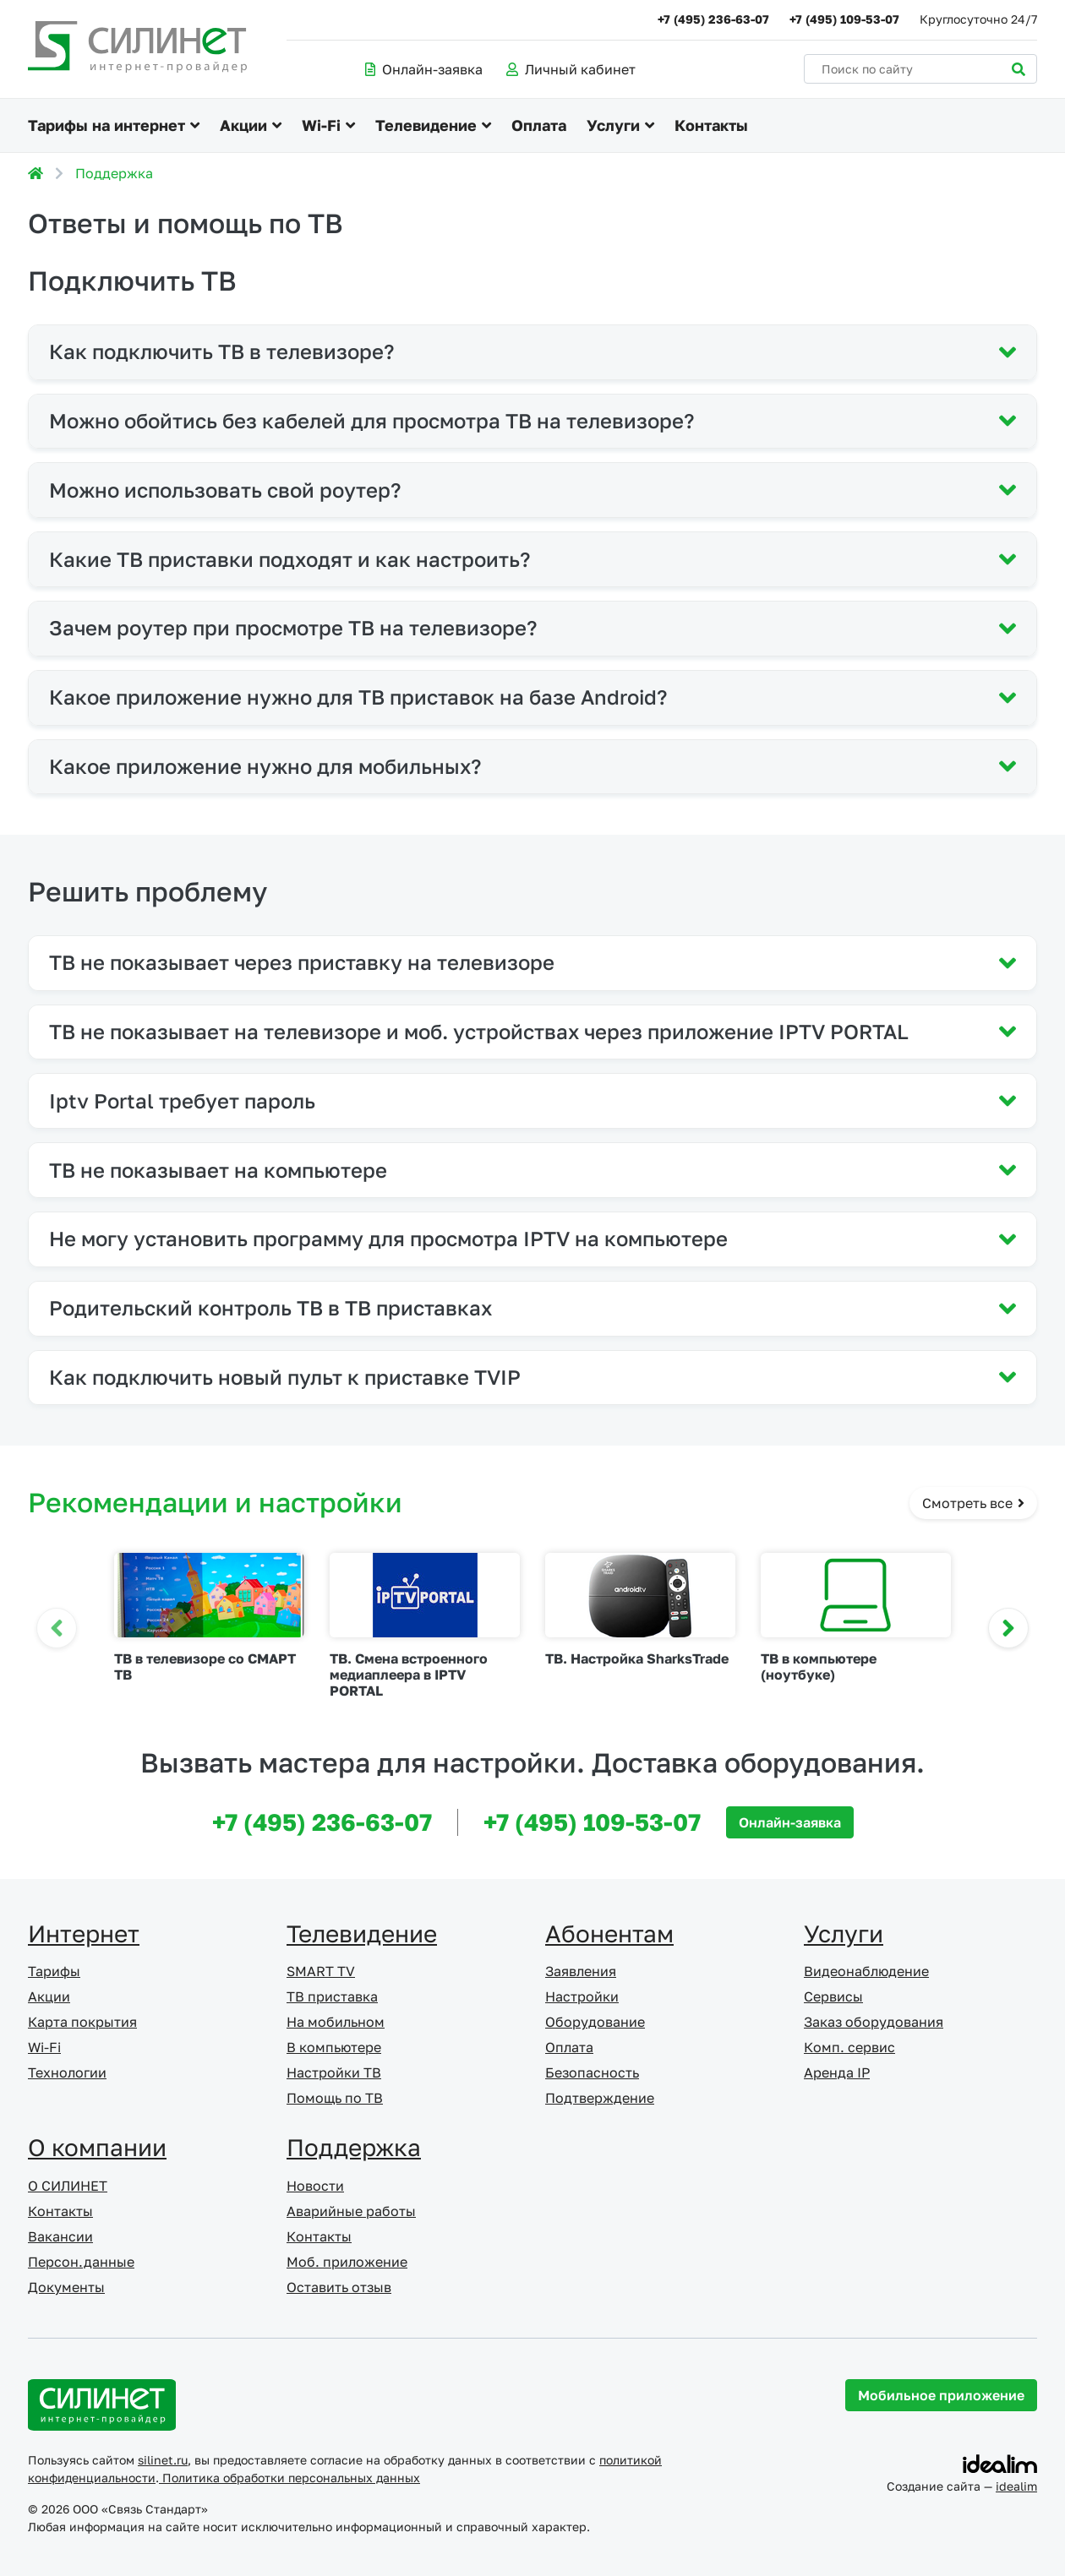 Image resolution: width=1065 pixels, height=2576 pixels. What do you see at coordinates (265, 766) in the screenshot?
I see `Какое приложение нужно для мобильных?` at bounding box center [265, 766].